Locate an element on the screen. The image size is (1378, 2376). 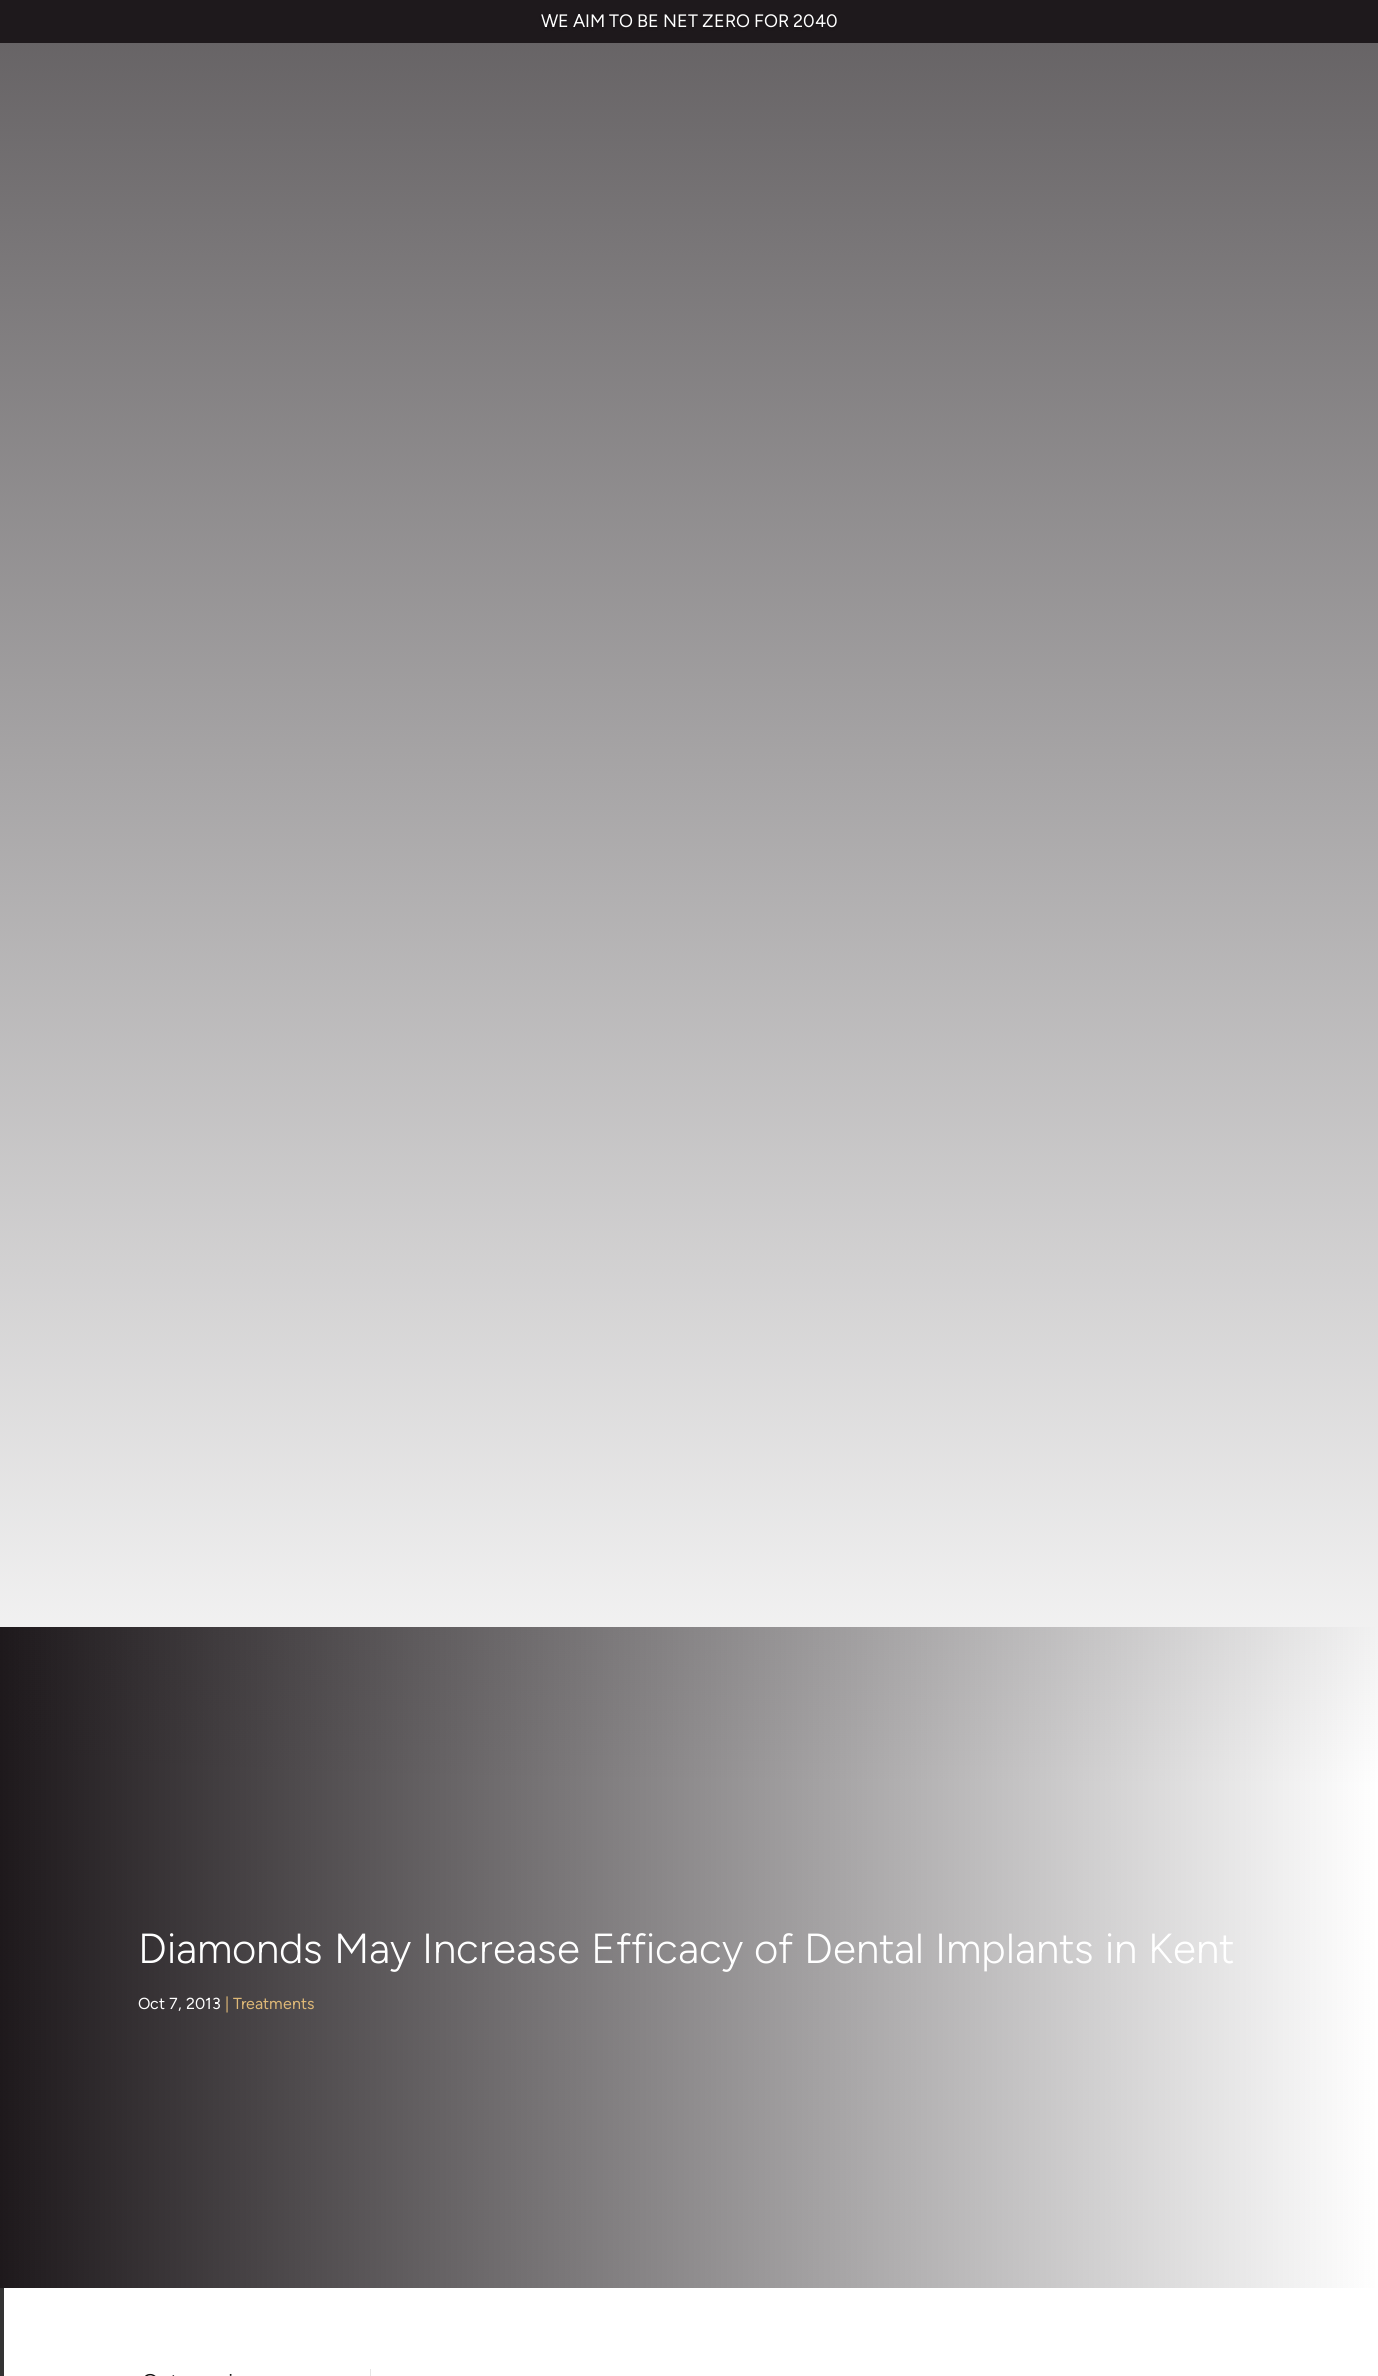
www.parrockdental.co.uk is located at coordinates (1064, 1491).